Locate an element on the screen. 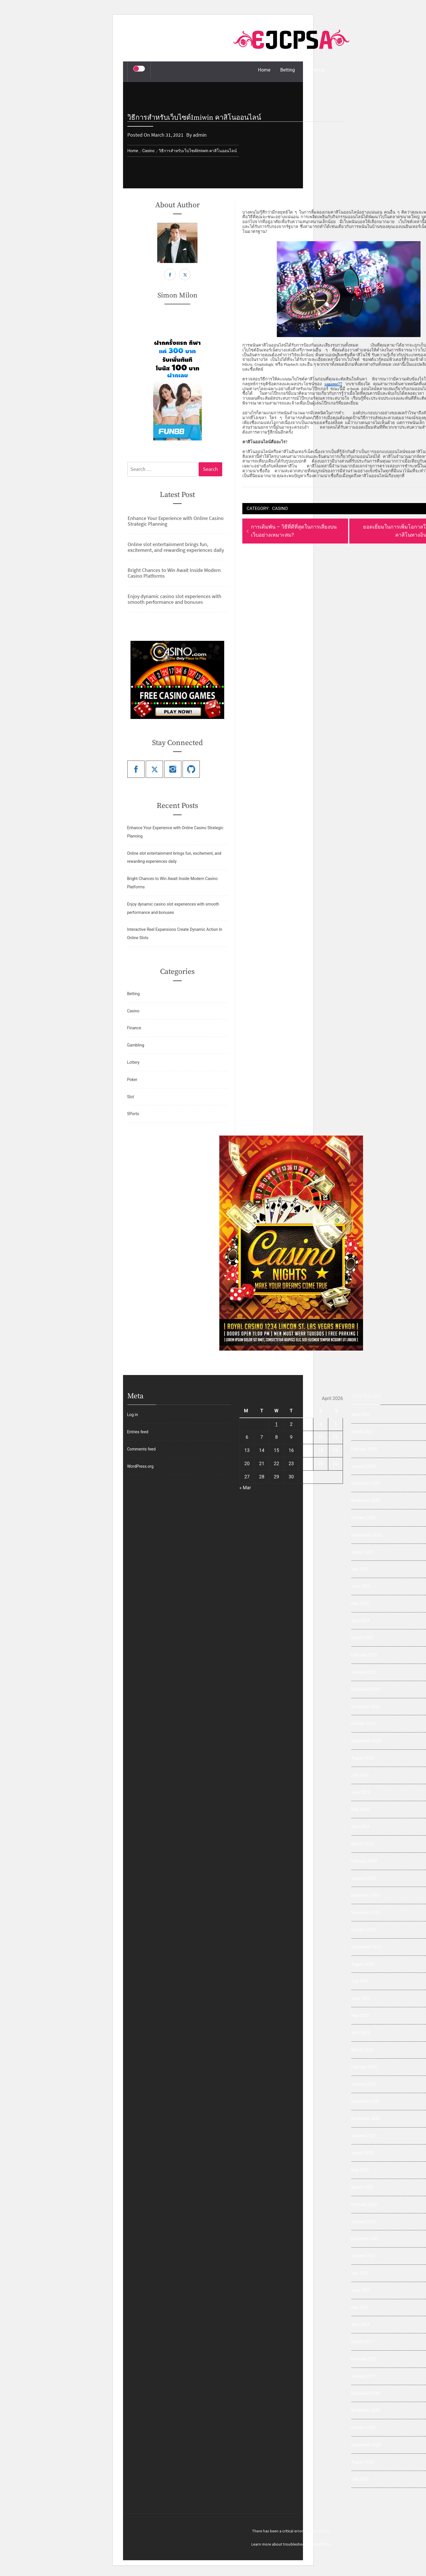 Image resolution: width=426 pixels, height=2576 pixels. July 2025 is located at coordinates (360, 1569).